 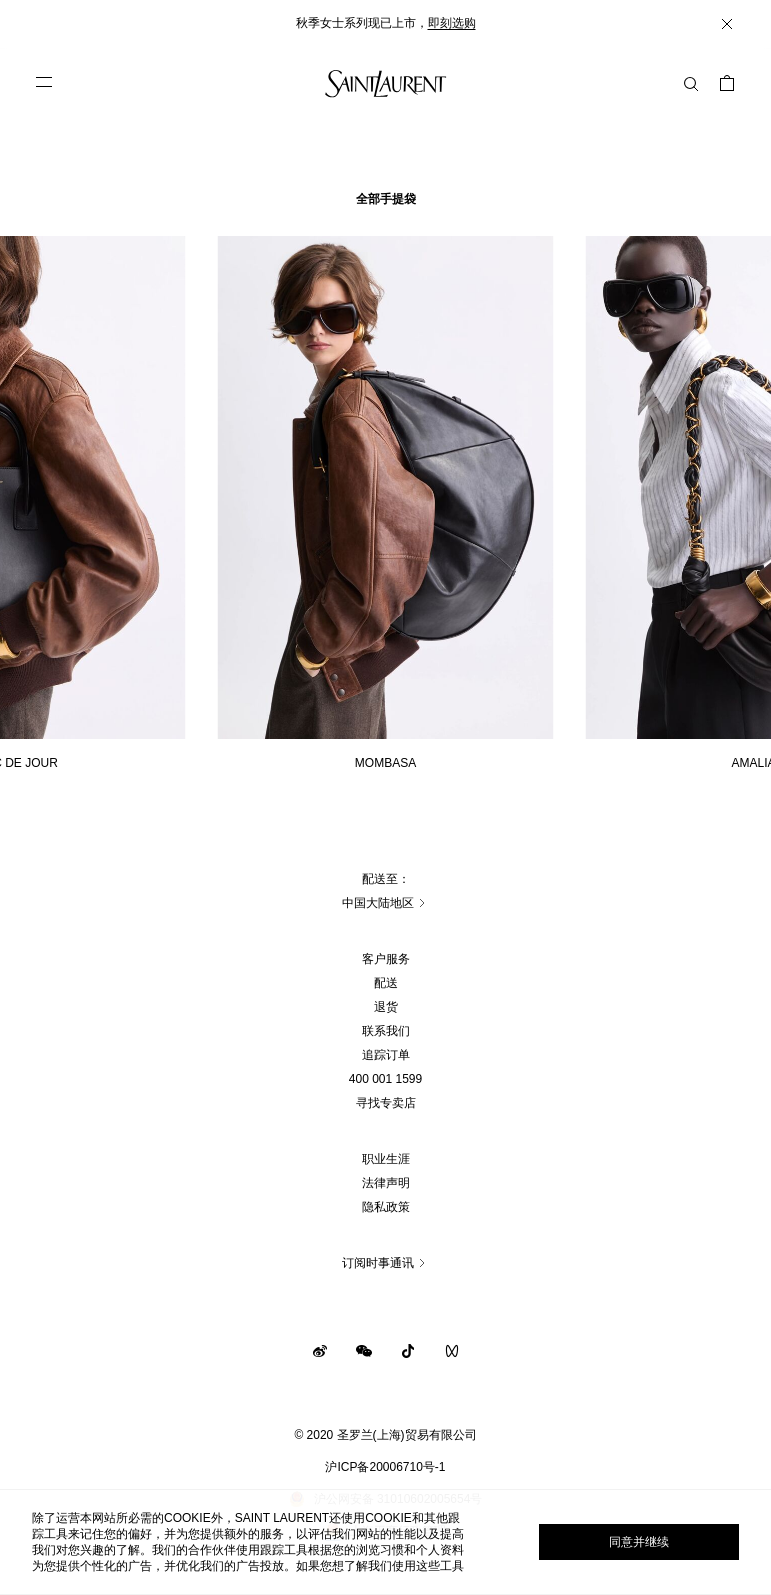 I want to click on 退货, so click(x=386, y=1007).